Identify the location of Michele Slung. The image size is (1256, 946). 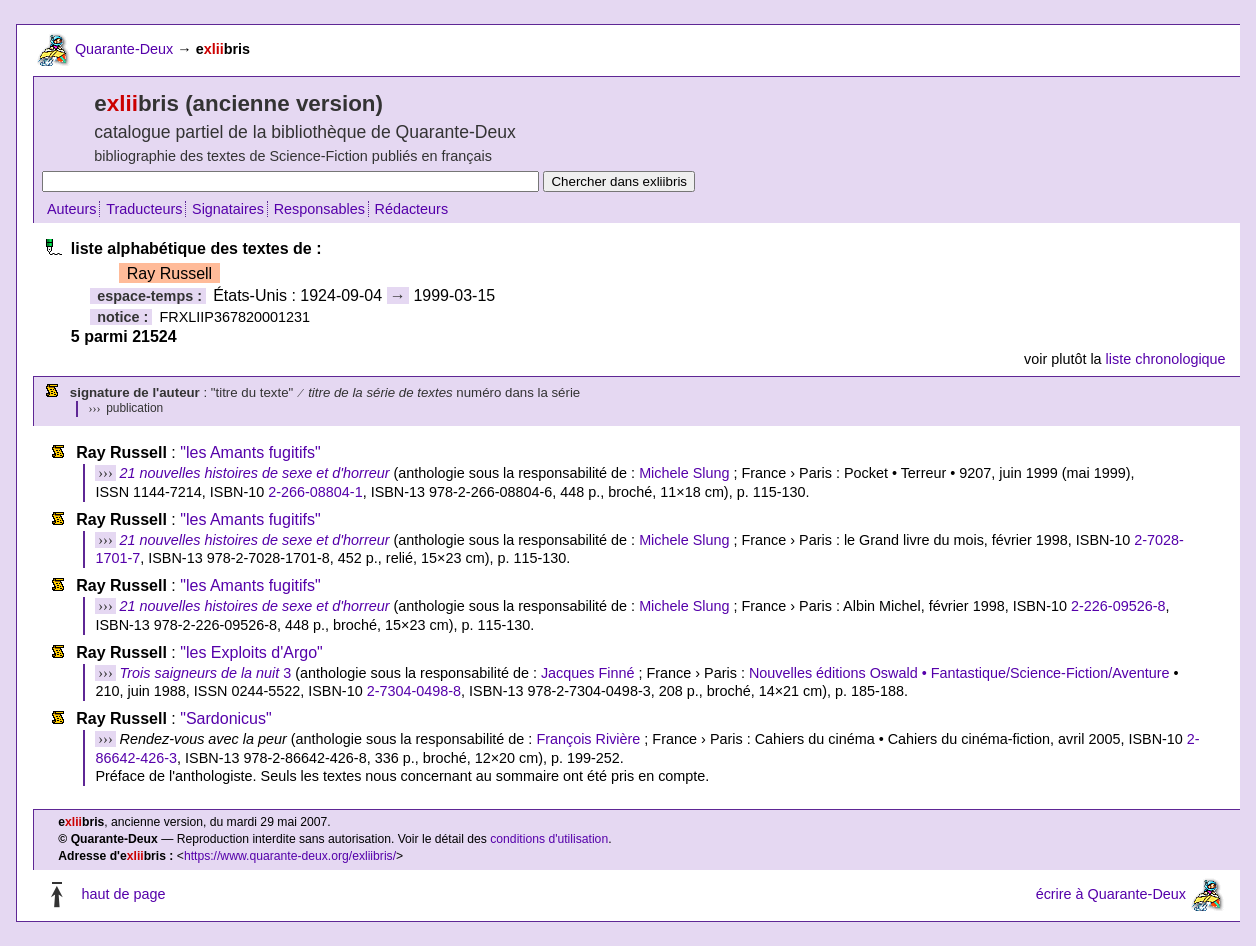
(684, 473).